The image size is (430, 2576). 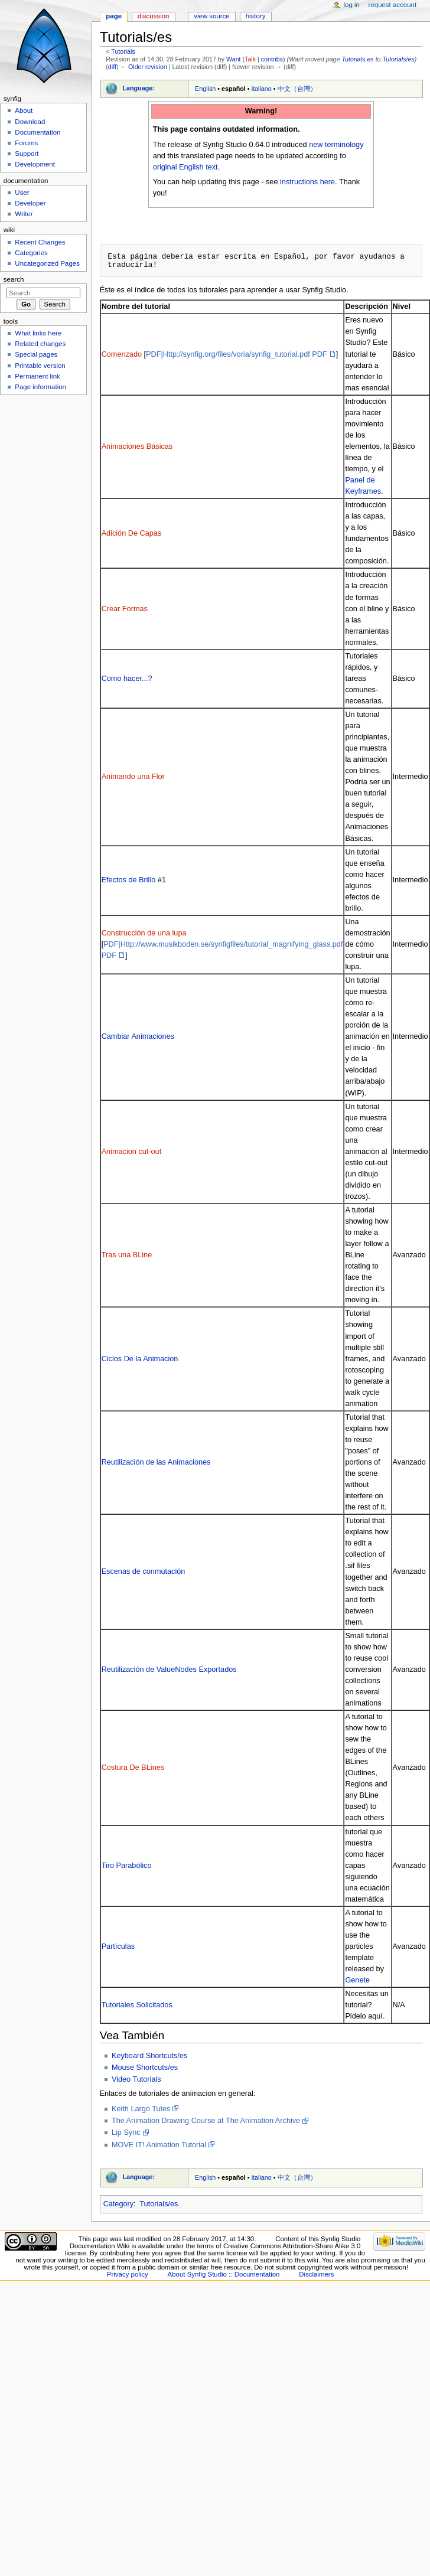 What do you see at coordinates (144, 933) in the screenshot?
I see `Construcción de una lupa` at bounding box center [144, 933].